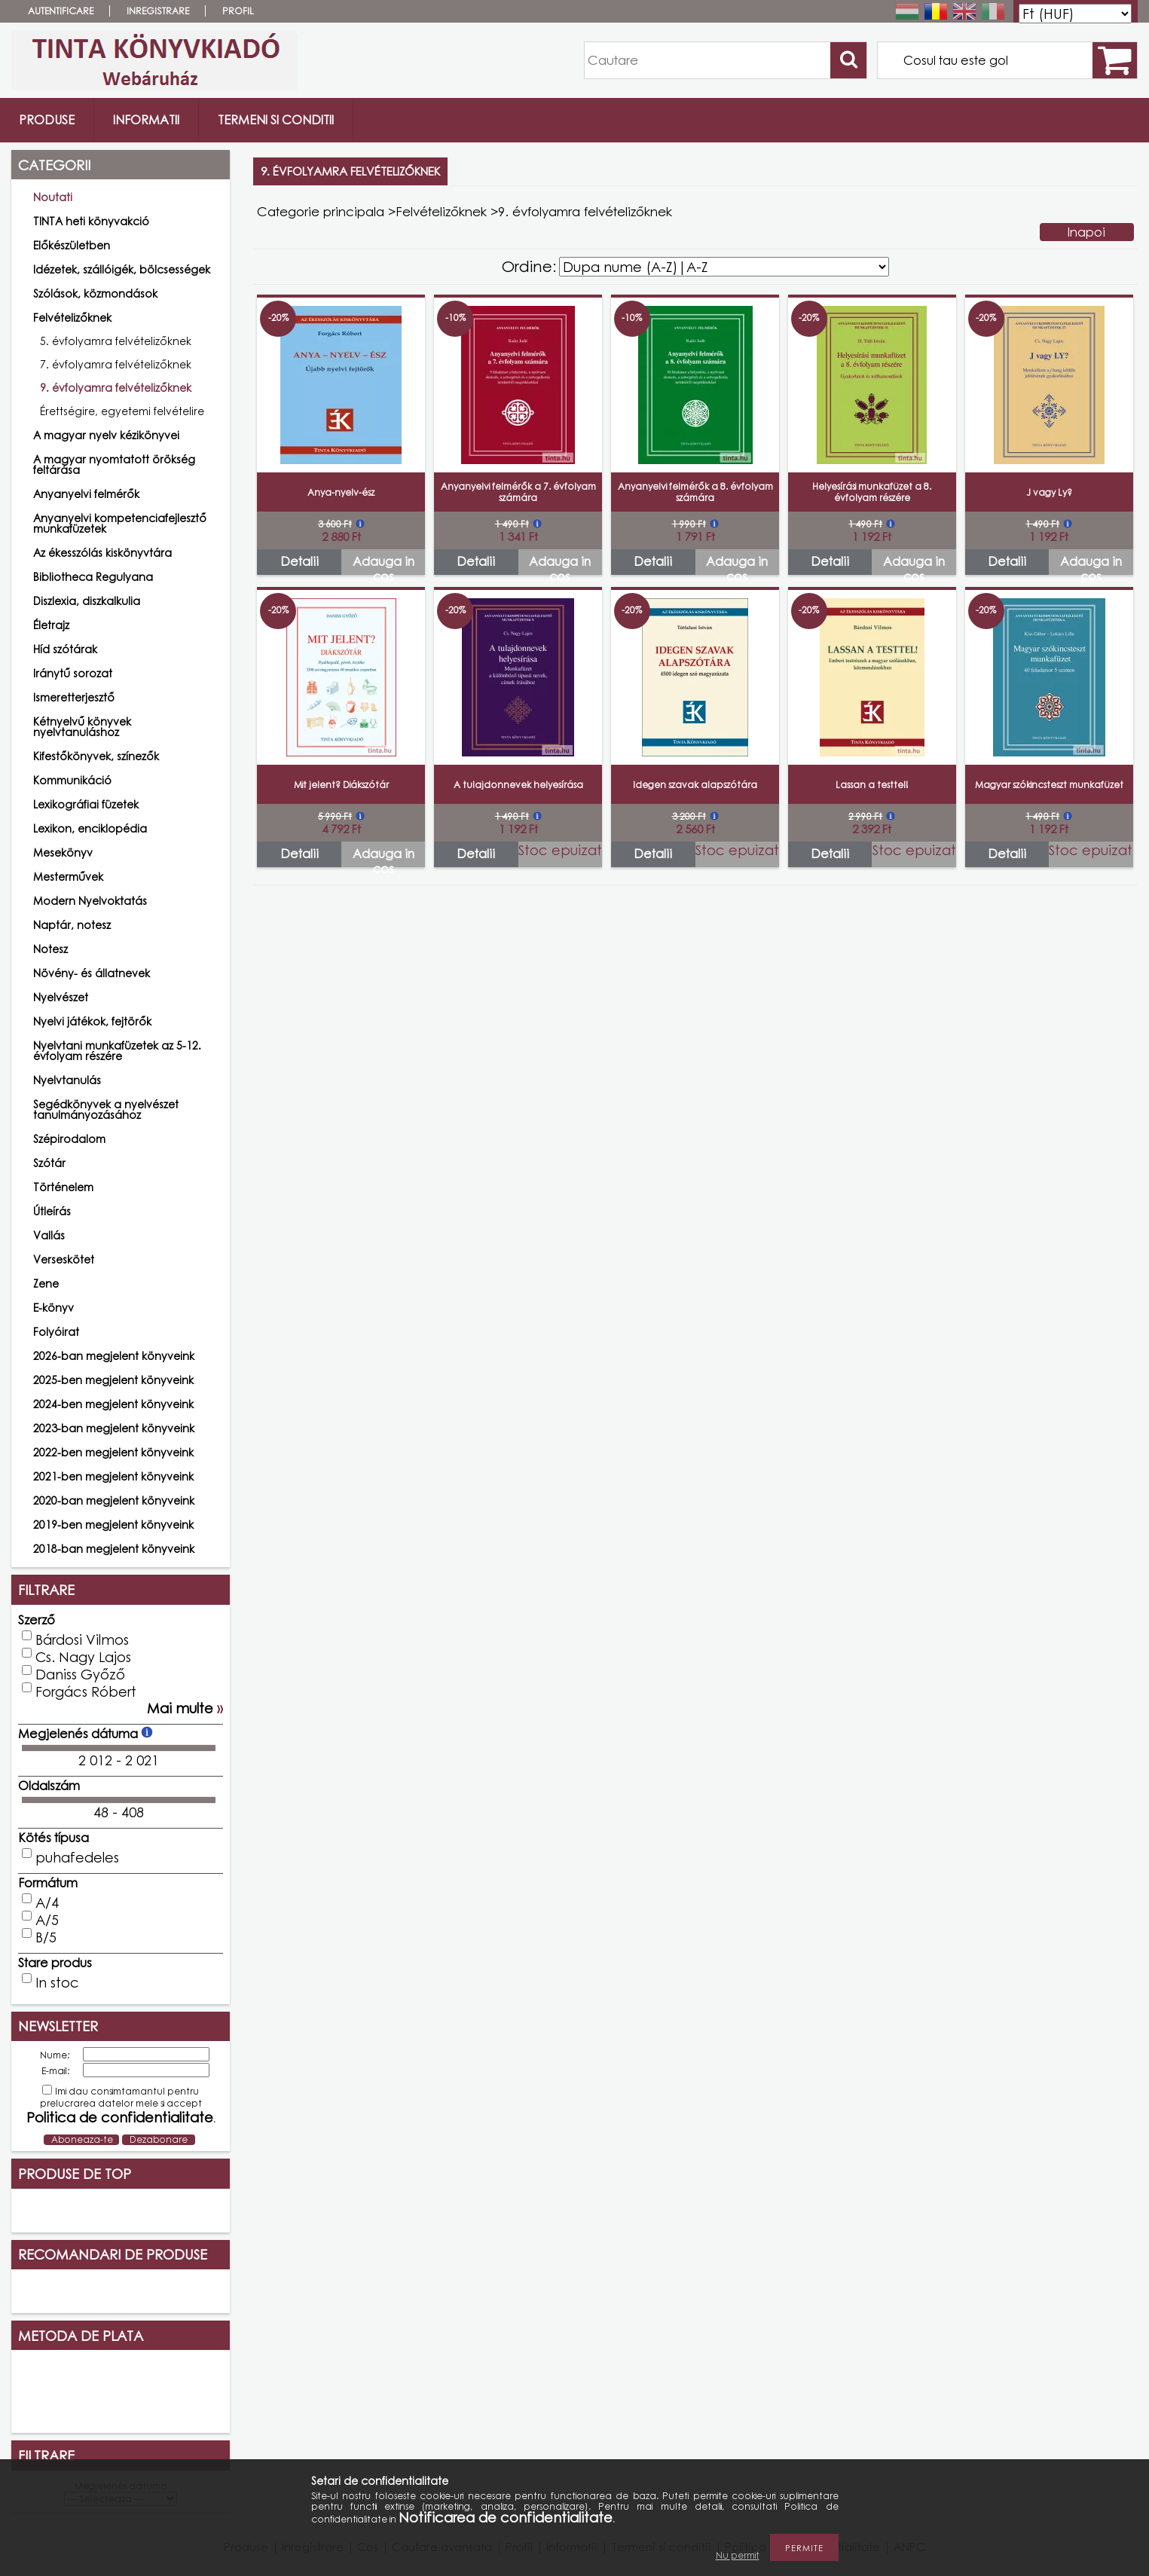 The height and width of the screenshot is (2576, 1149). Describe the element at coordinates (113, 1476) in the screenshot. I see `2021-ben megjelent könyveink` at that location.